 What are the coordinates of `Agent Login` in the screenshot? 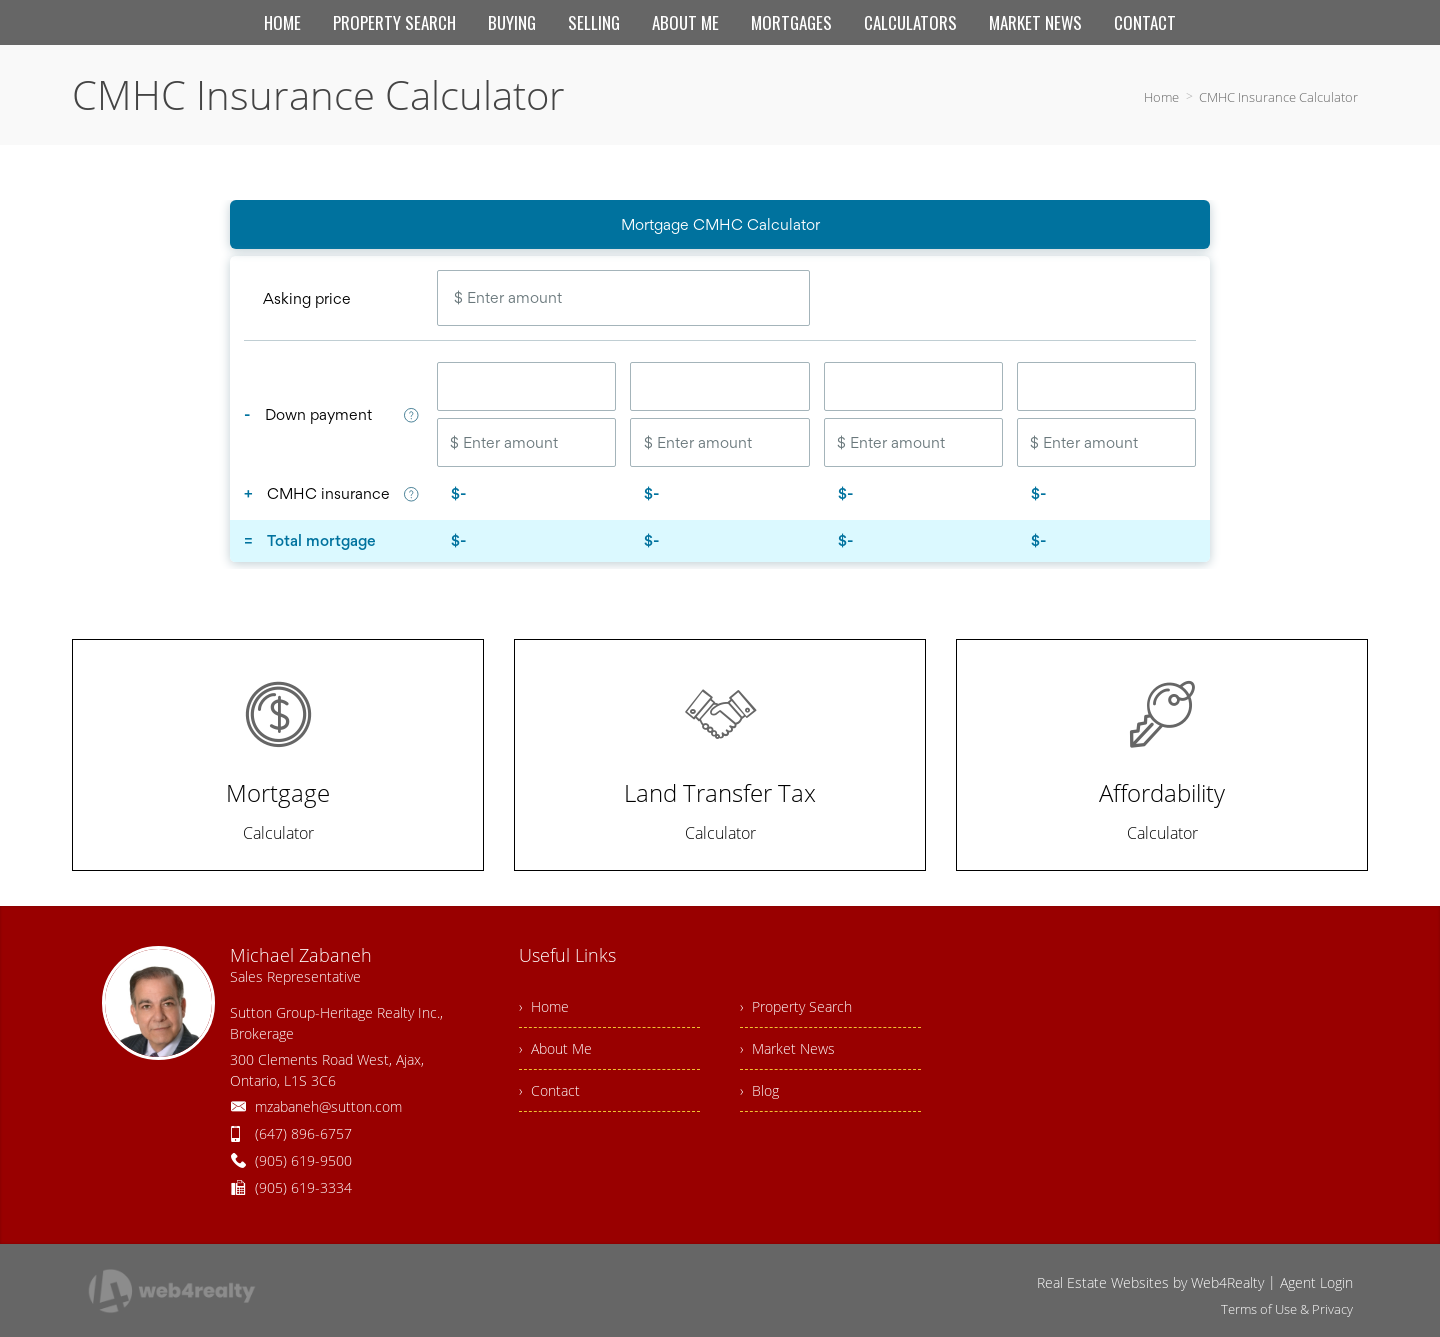 It's located at (1316, 1282).